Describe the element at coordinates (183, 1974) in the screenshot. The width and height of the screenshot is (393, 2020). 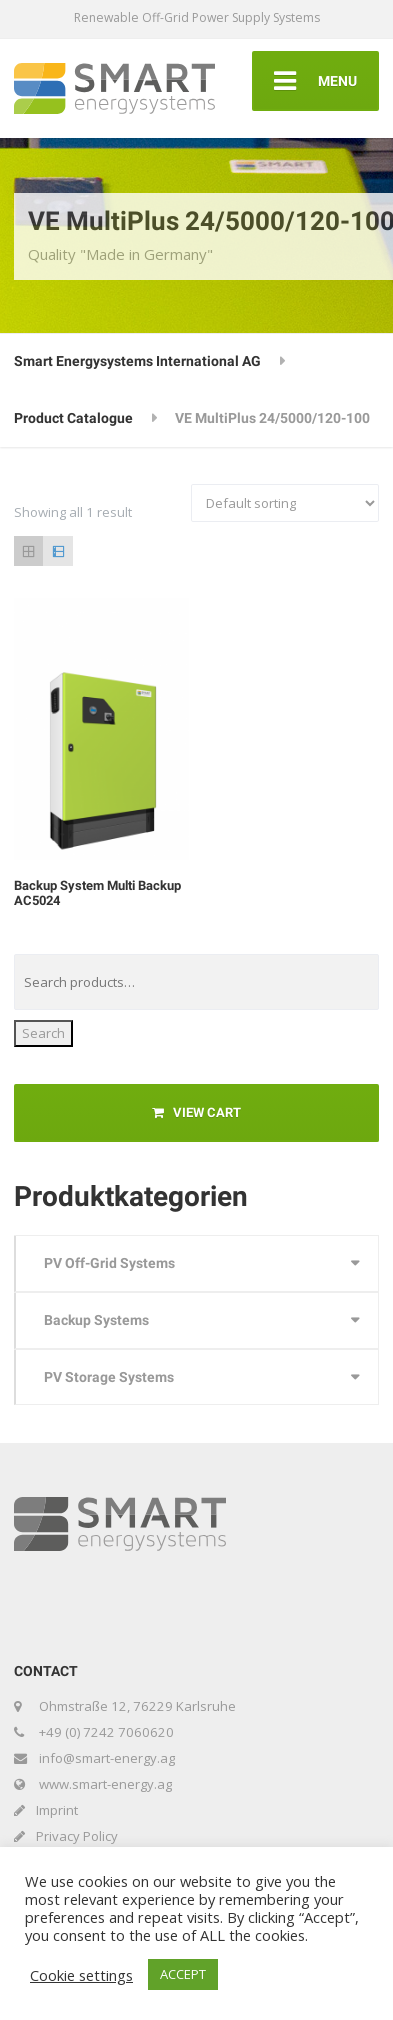
I see `ACCEPT [button]` at that location.